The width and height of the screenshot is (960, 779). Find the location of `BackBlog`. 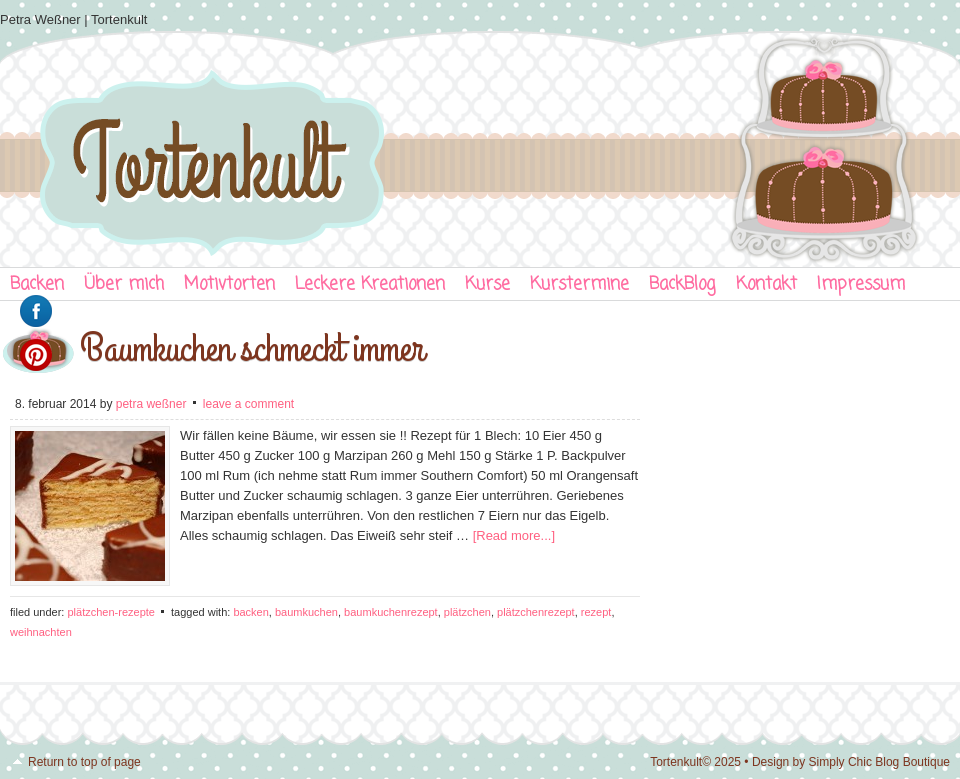

BackBlog is located at coordinates (682, 284).